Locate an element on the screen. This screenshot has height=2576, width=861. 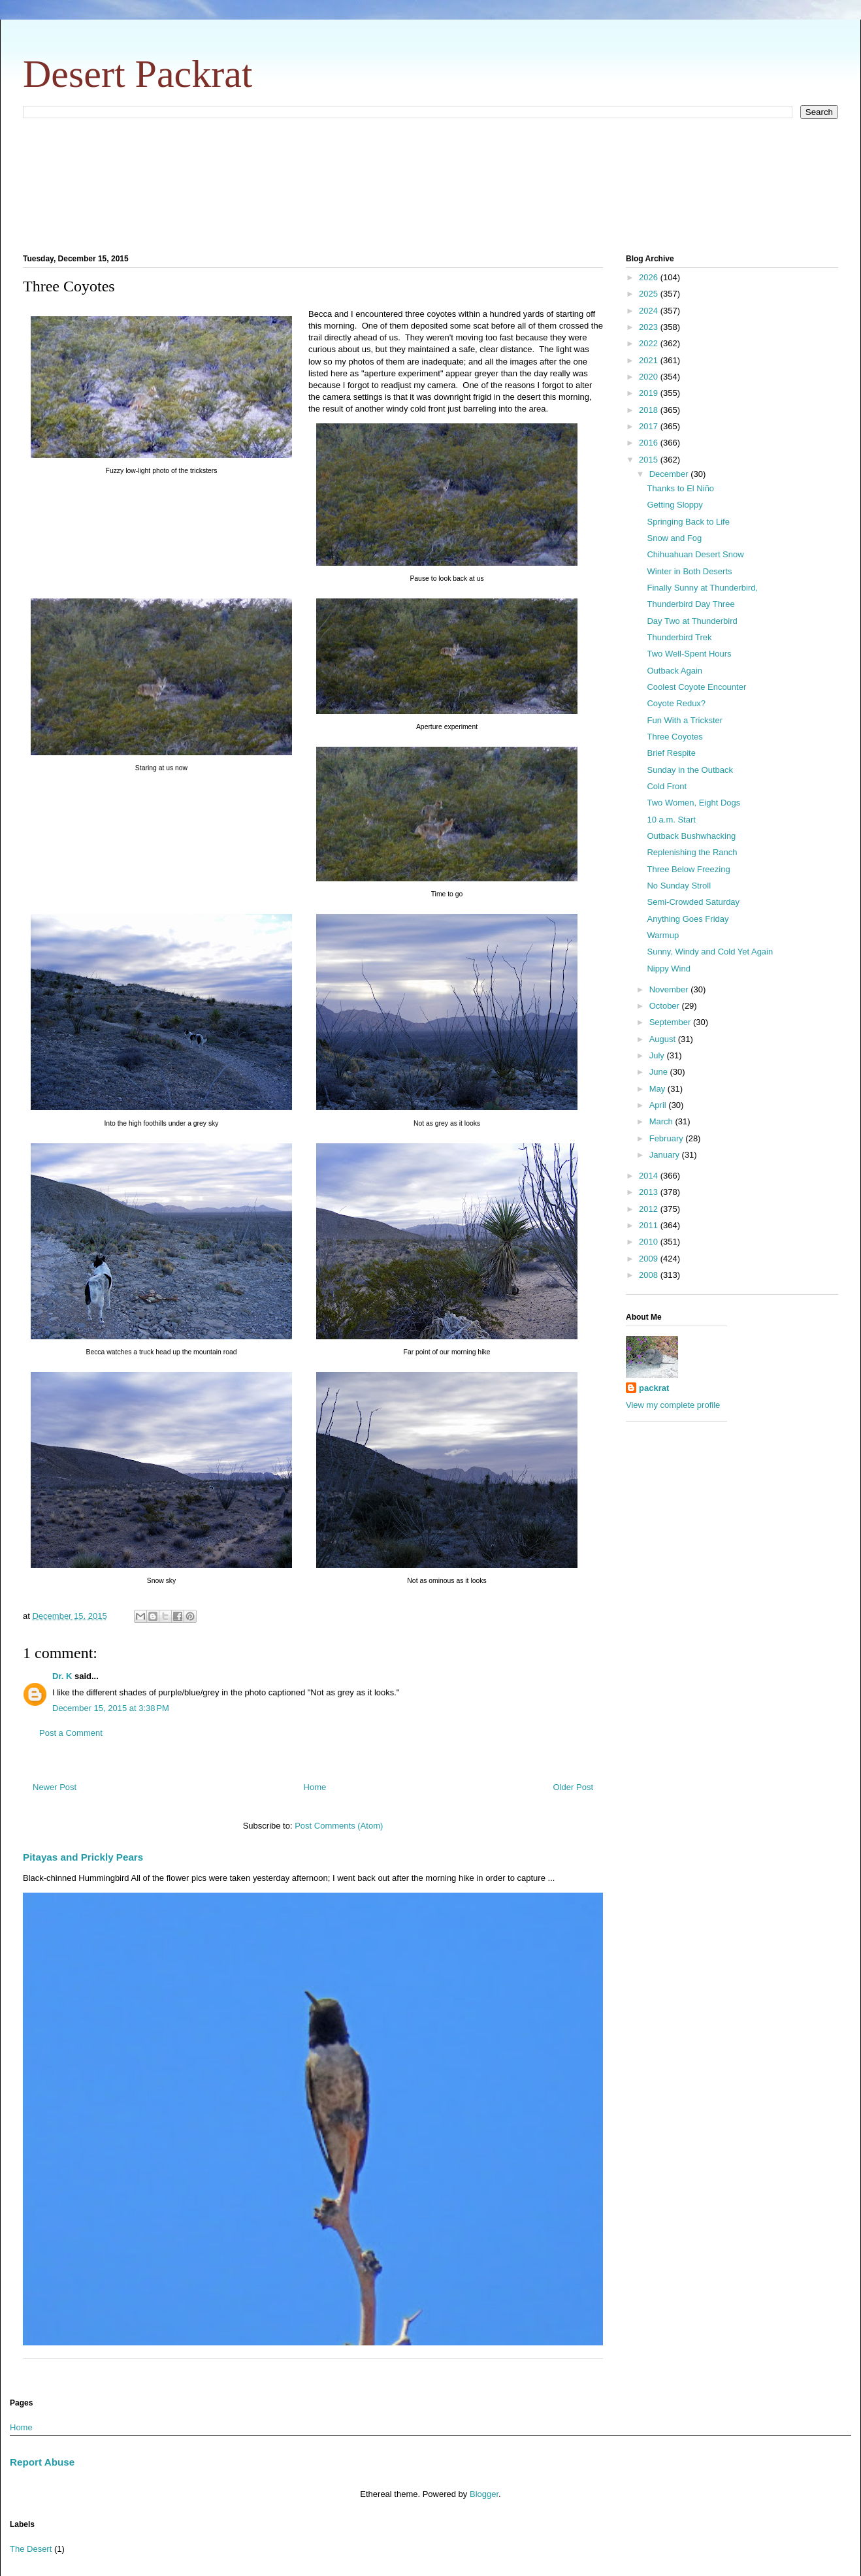
2010 is located at coordinates (649, 1242).